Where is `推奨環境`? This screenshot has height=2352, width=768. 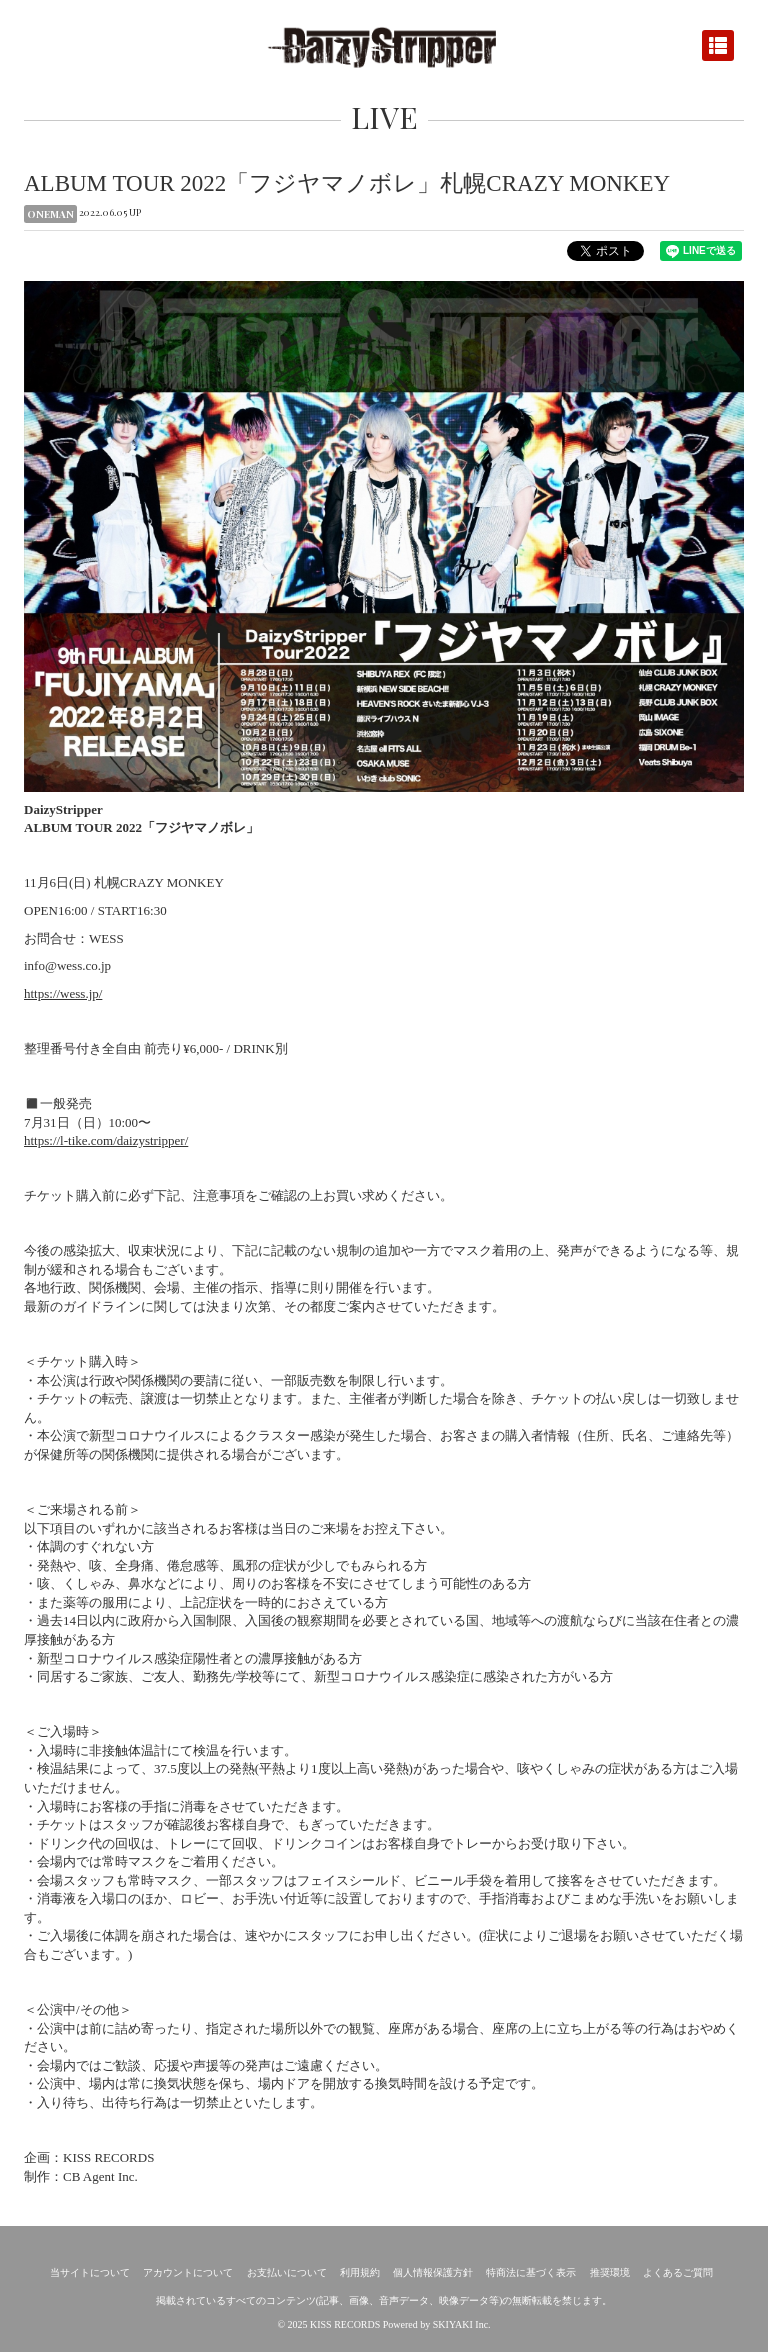
推奨環境 is located at coordinates (610, 2272).